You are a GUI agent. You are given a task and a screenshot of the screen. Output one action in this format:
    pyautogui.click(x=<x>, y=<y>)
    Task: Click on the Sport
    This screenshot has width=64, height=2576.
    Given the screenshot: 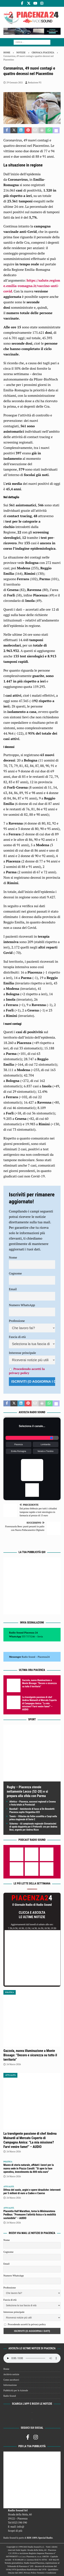 What is the action you would take?
    pyautogui.click(x=32, y=1719)
    